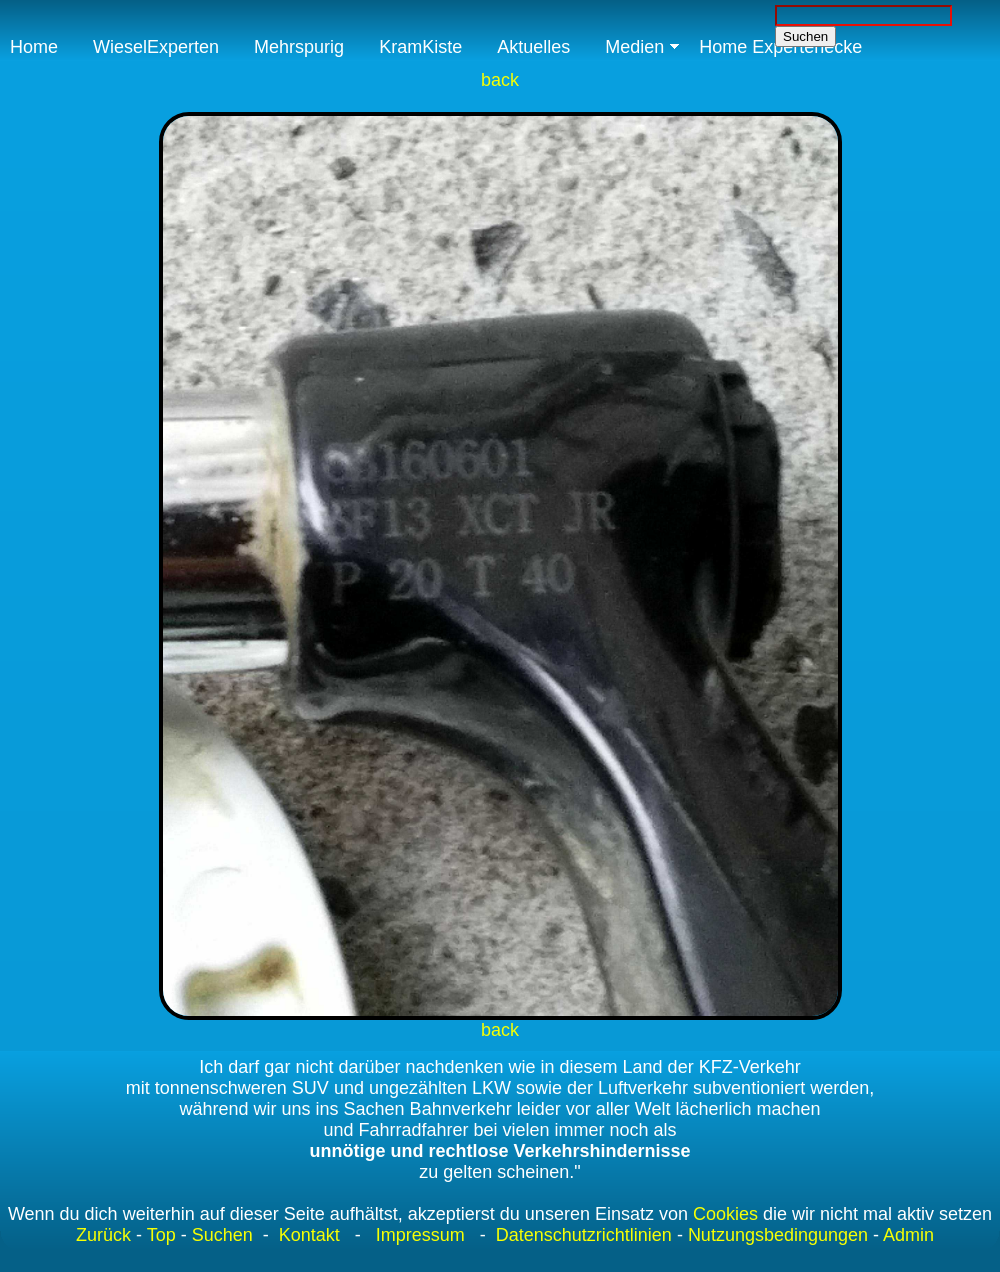 This screenshot has height=1272, width=1000. I want to click on Medien, so click(634, 47).